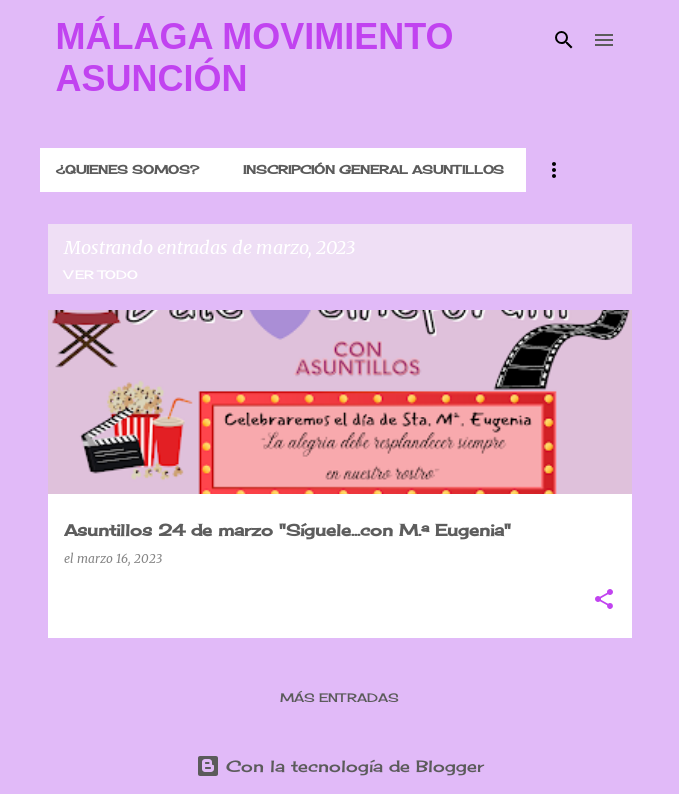 The image size is (679, 794). What do you see at coordinates (340, 766) in the screenshot?
I see `Con la tecnología de Blogger` at bounding box center [340, 766].